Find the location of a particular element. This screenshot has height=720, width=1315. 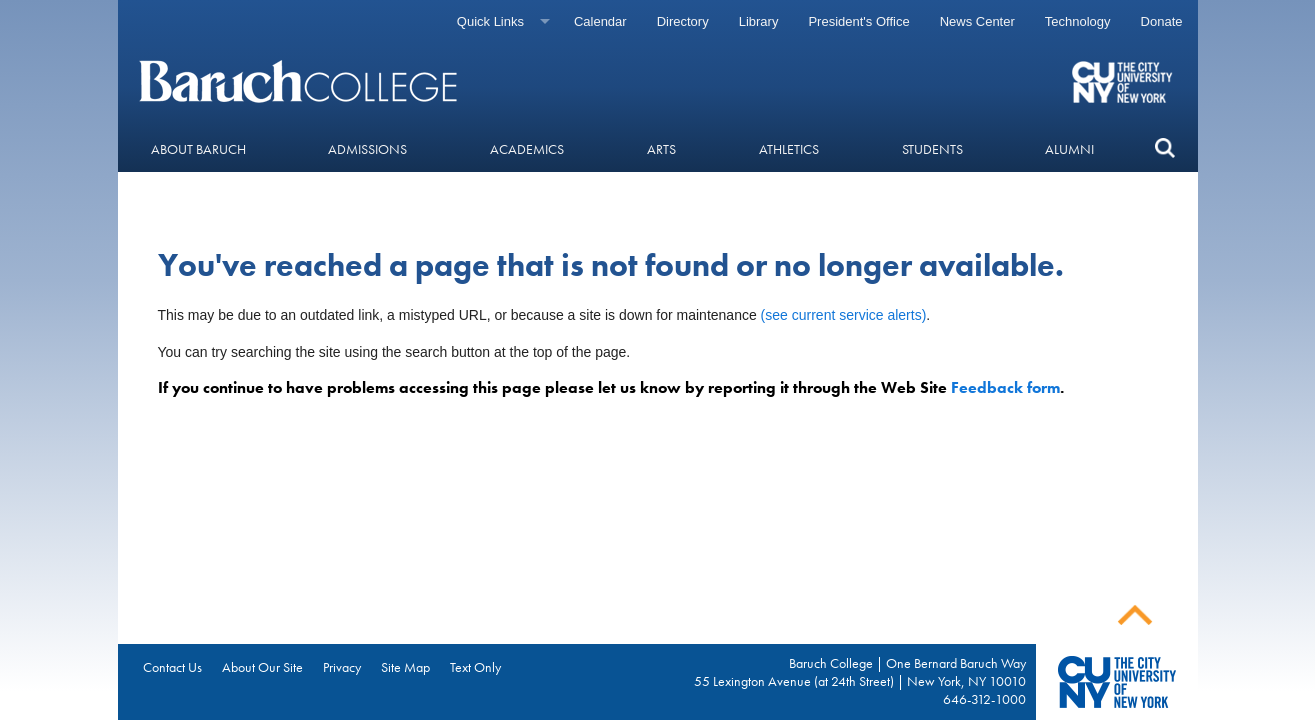

Quick Links [Quick links] is located at coordinates (490, 21).